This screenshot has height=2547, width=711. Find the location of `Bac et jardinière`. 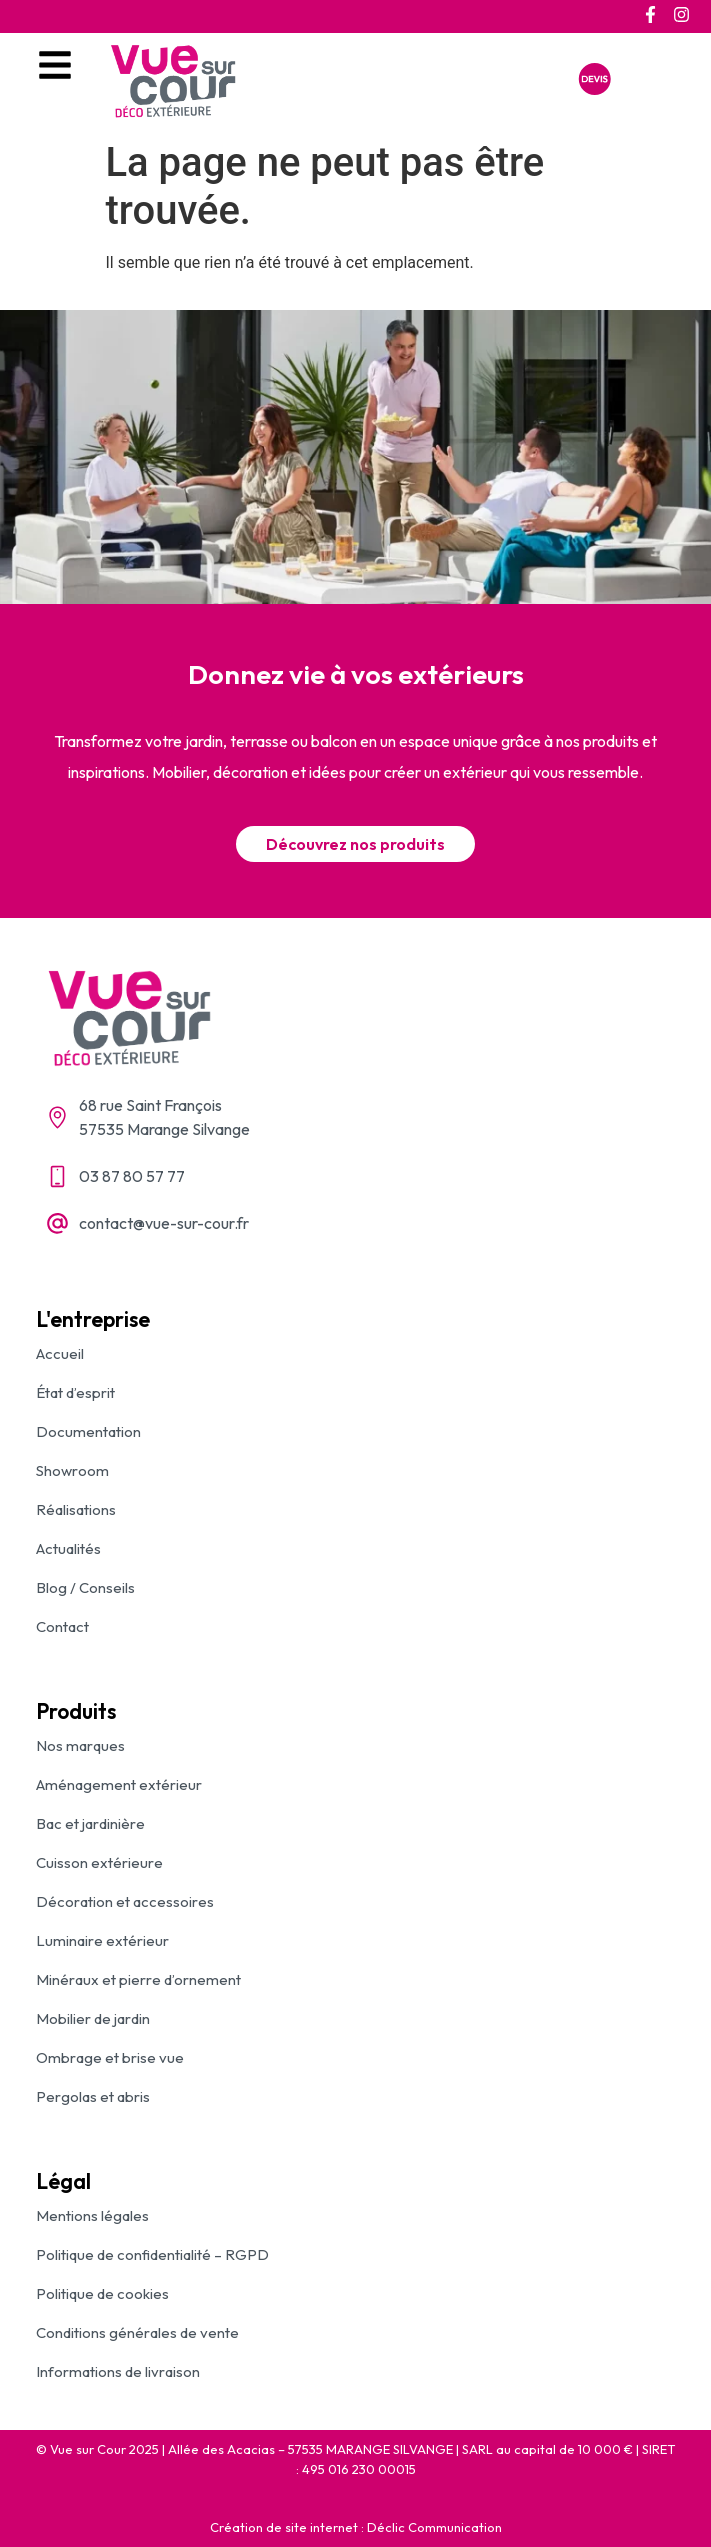

Bac et jardinière is located at coordinates (90, 1823).